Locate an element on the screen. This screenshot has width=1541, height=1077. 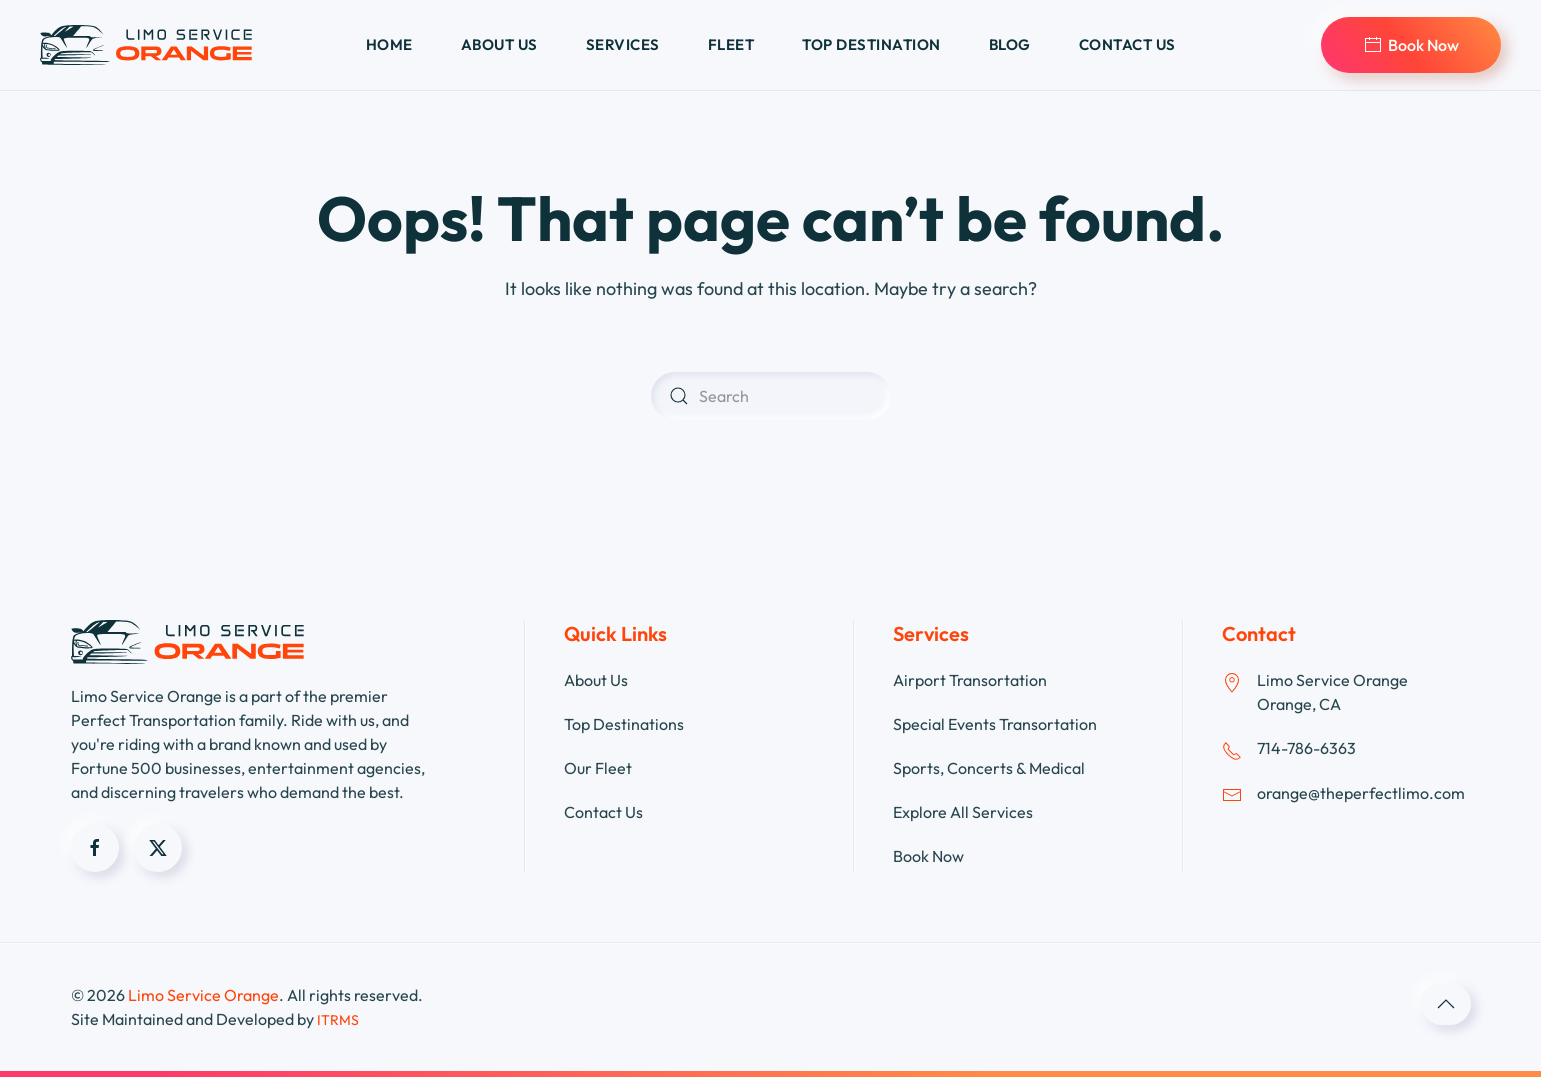
Blog is located at coordinates (1010, 44).